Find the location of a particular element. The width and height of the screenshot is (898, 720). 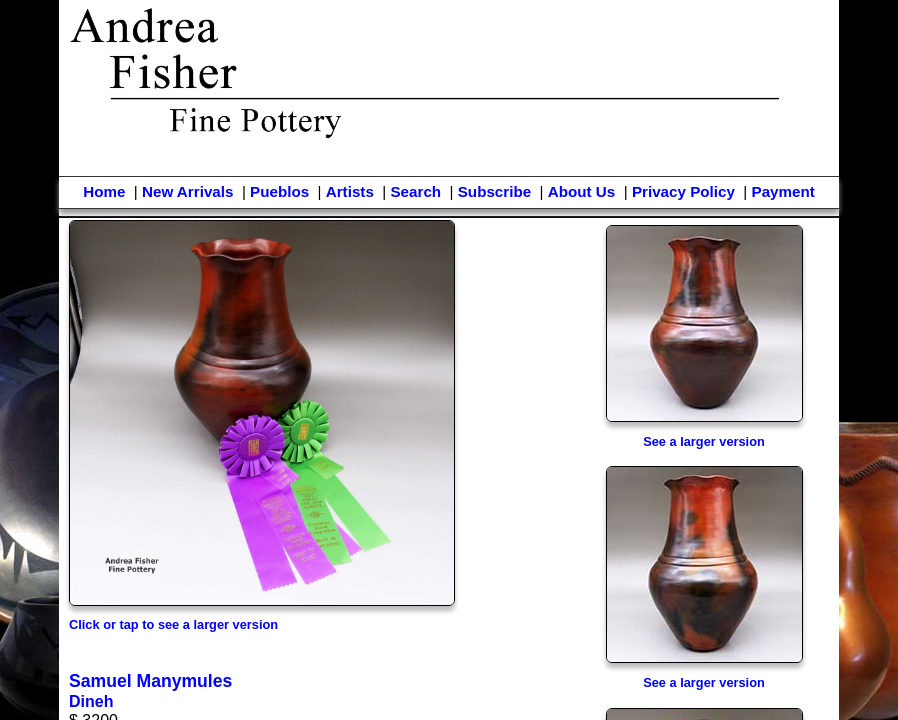

Artists is located at coordinates (350, 191).